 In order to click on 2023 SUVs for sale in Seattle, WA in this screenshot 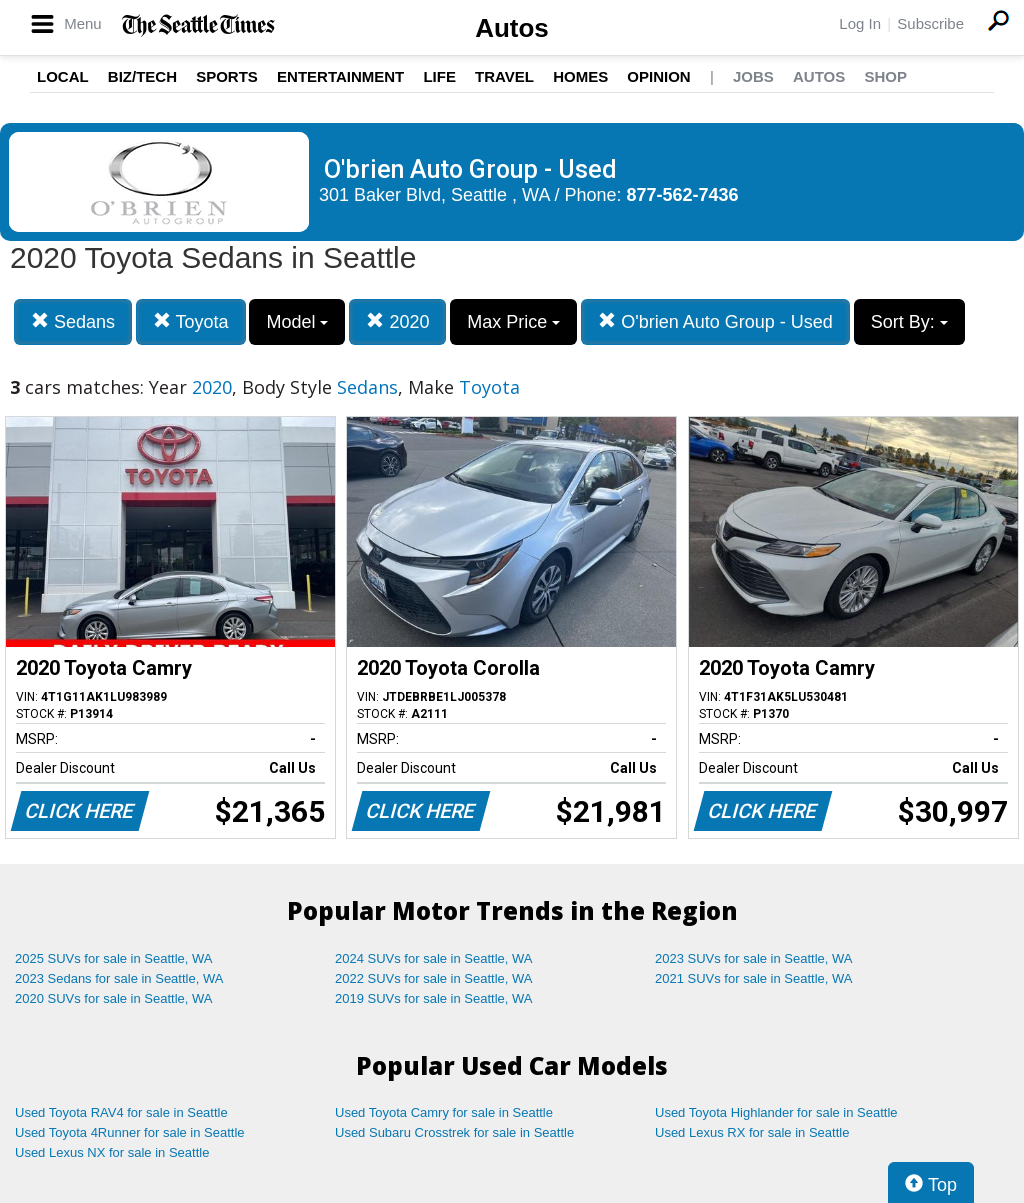, I will do `click(754, 958)`.